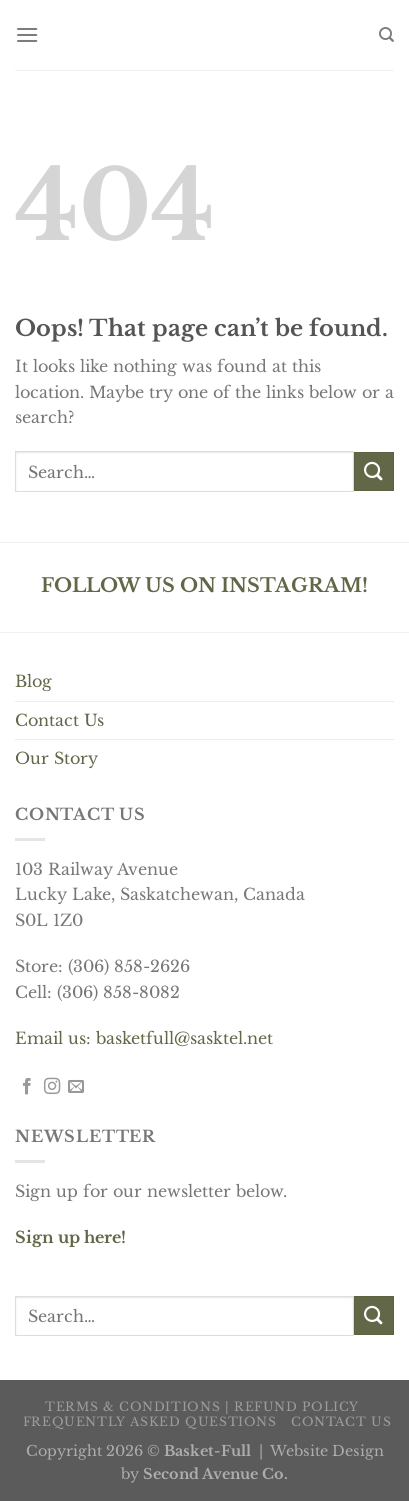  Describe the element at coordinates (215, 1474) in the screenshot. I see `Second Avenue Co.` at that location.